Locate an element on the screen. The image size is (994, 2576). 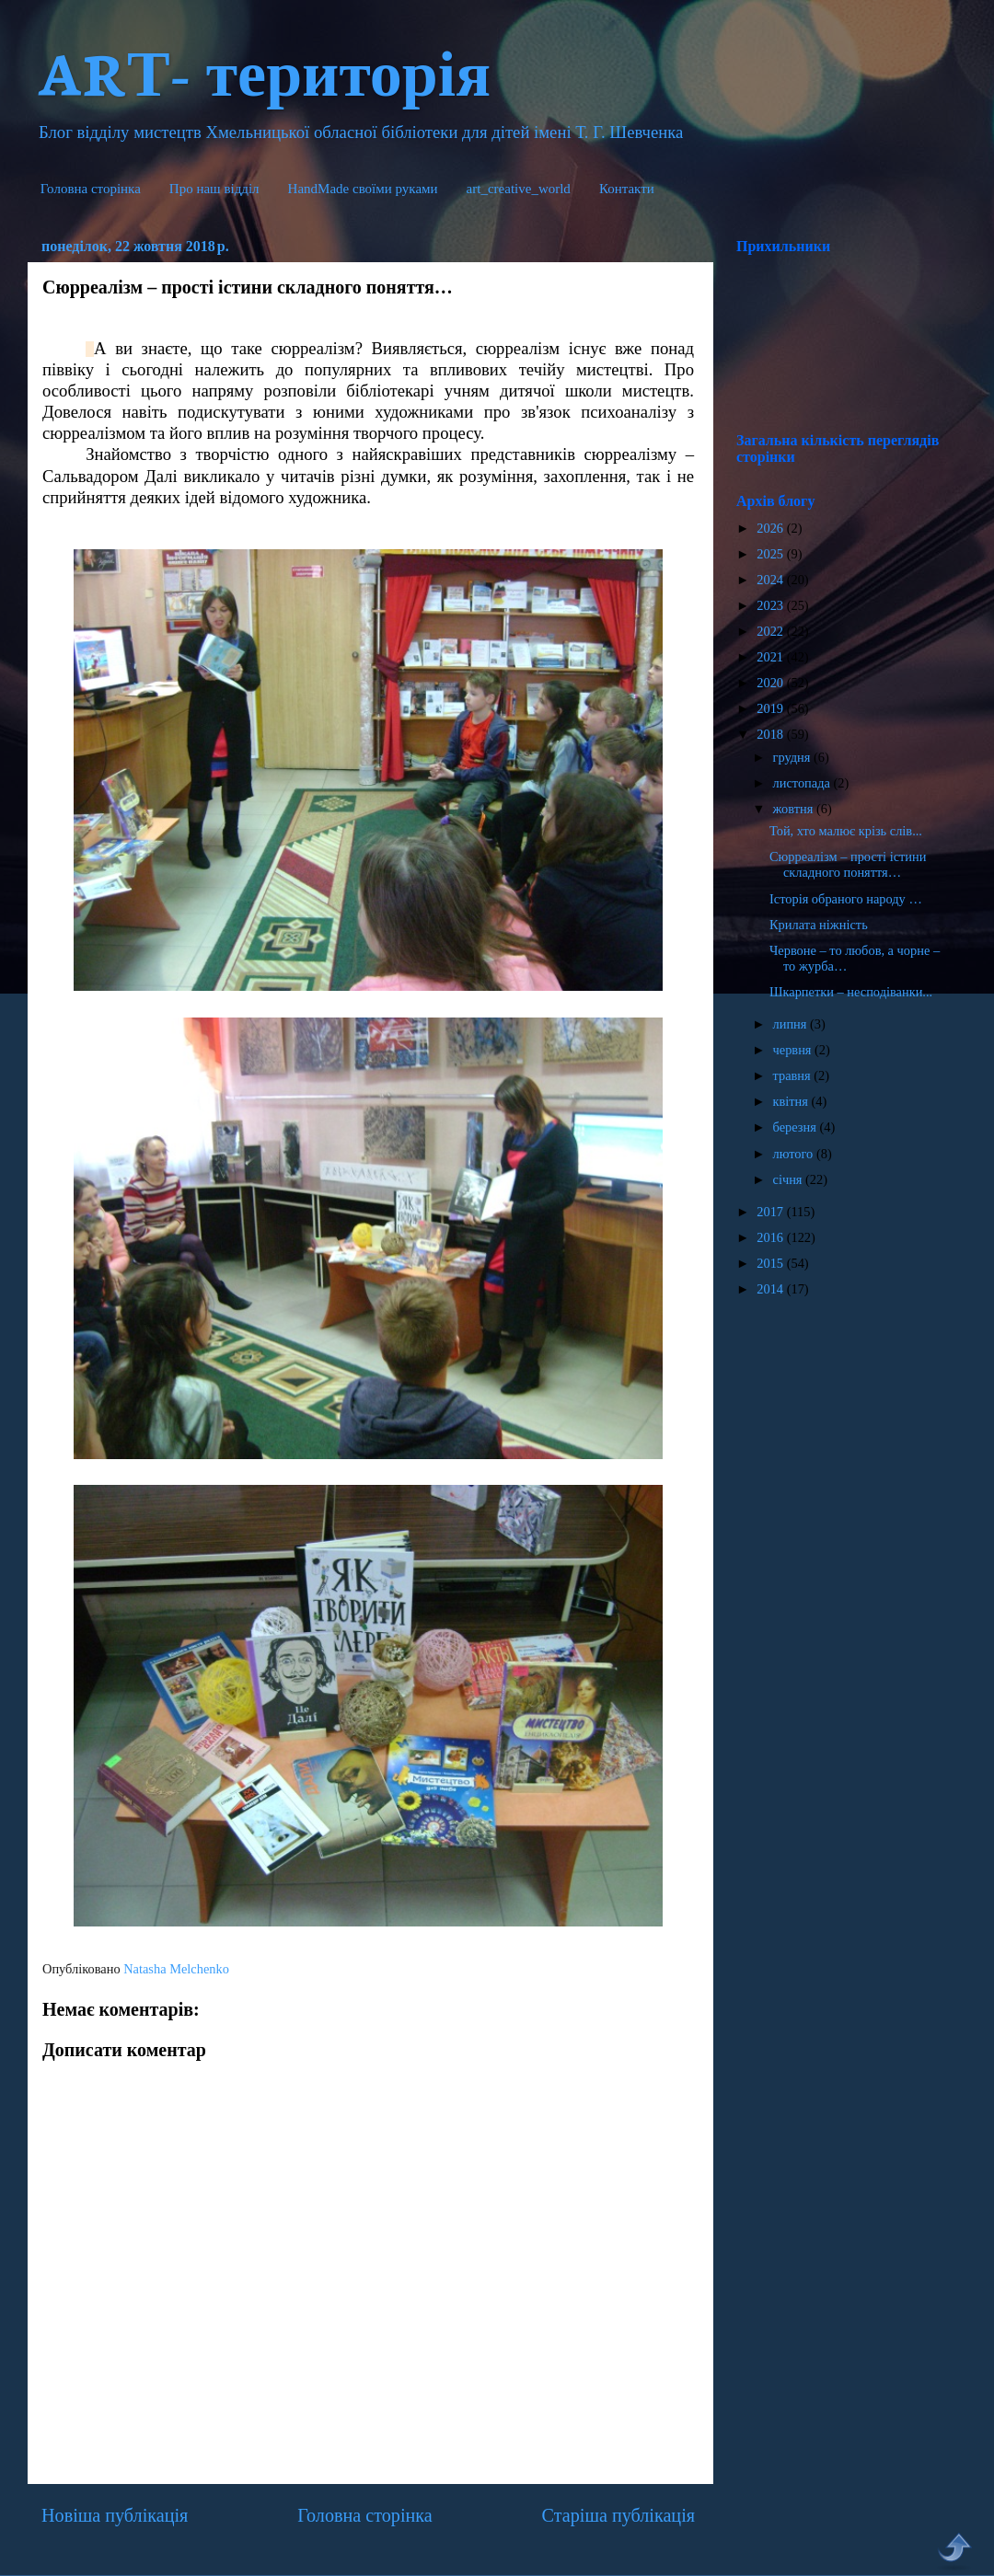
art_creative_world is located at coordinates (519, 188).